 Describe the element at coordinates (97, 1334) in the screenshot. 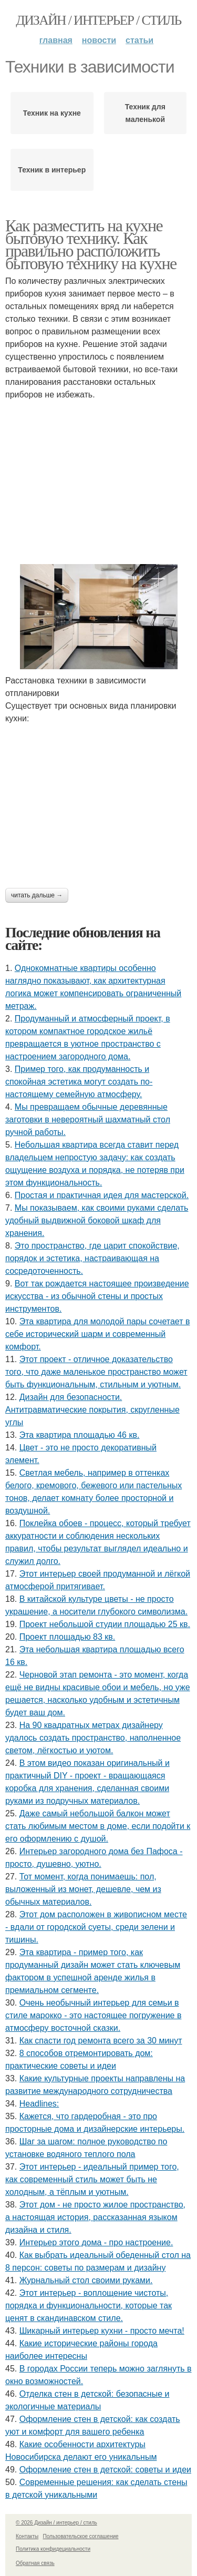

I see `Эта квартира для молодой пары сочетает в себе исторический шарм и современный комфорт.` at that location.